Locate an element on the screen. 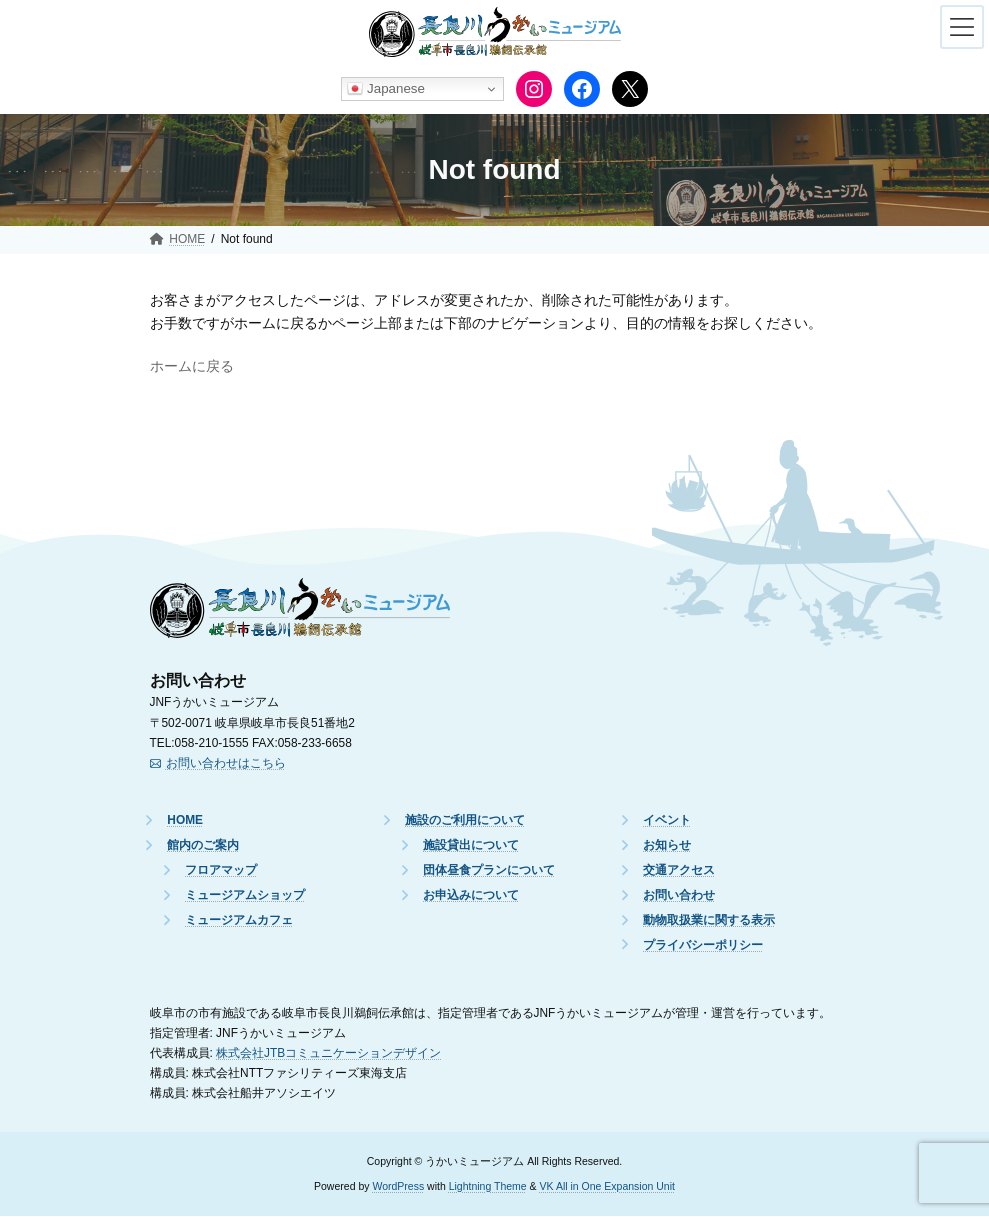 The image size is (989, 1217). イベント is located at coordinates (667, 821).